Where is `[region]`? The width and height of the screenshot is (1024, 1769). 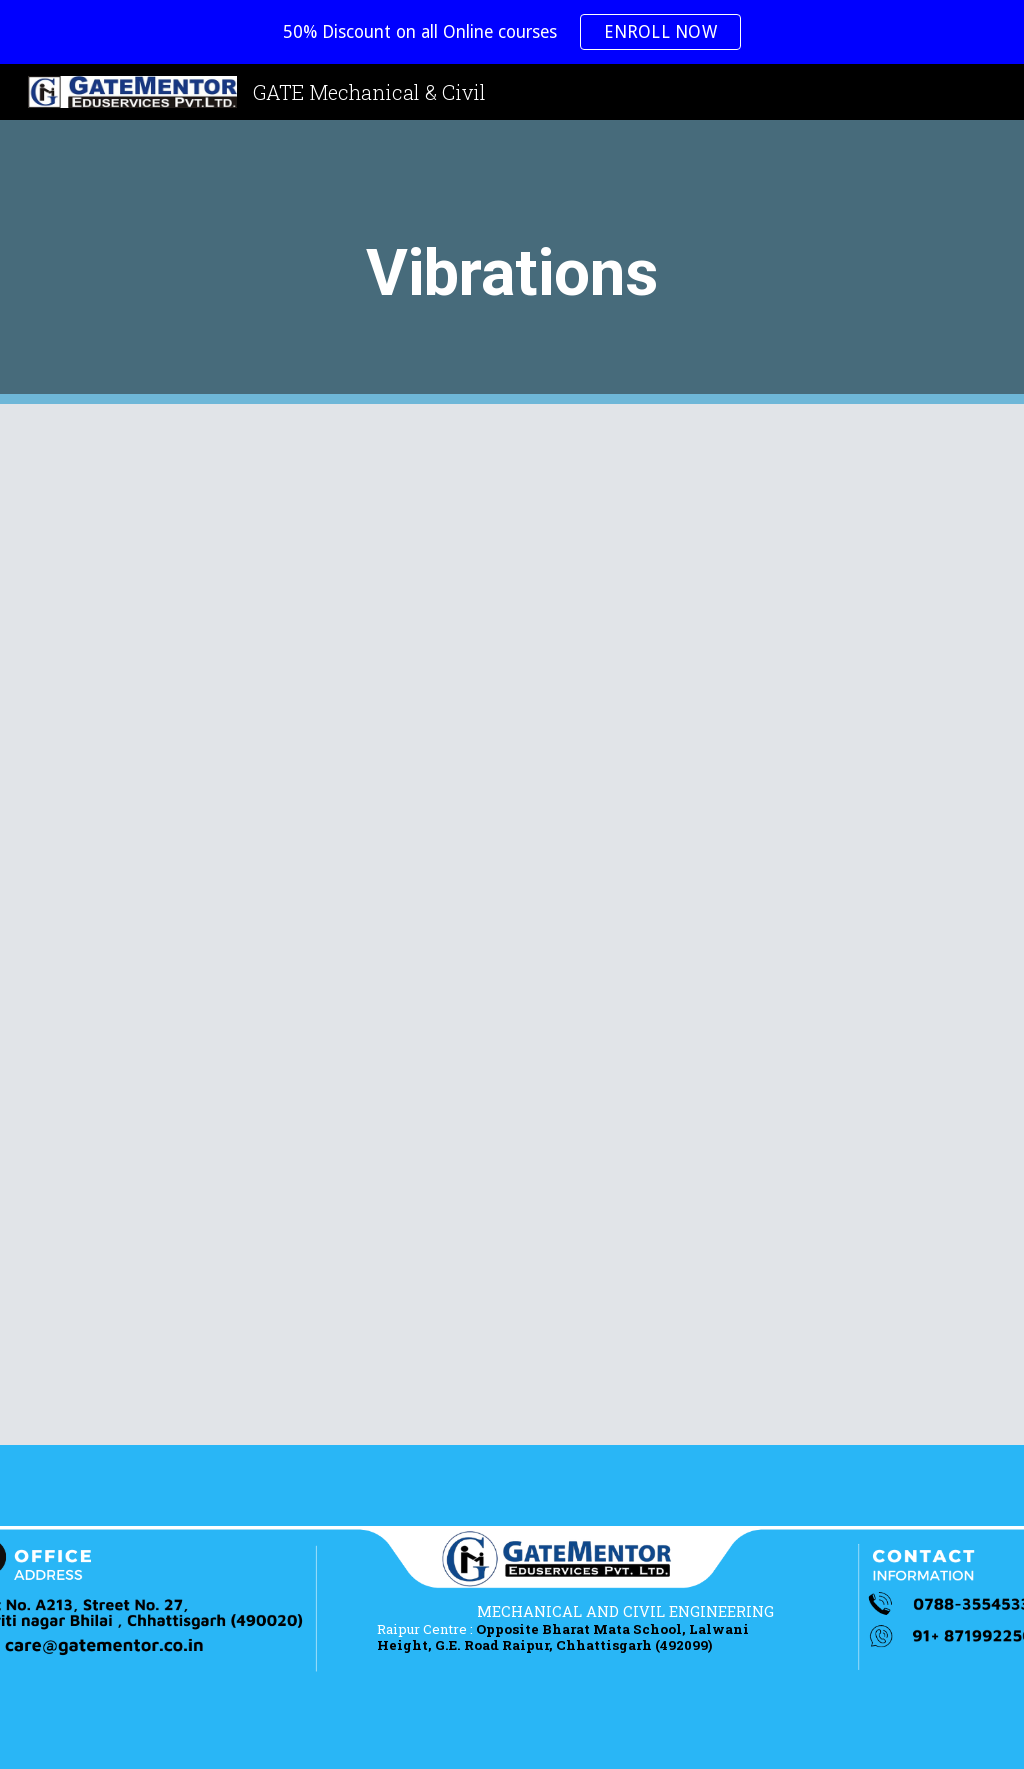 [region] is located at coordinates (512, 32).